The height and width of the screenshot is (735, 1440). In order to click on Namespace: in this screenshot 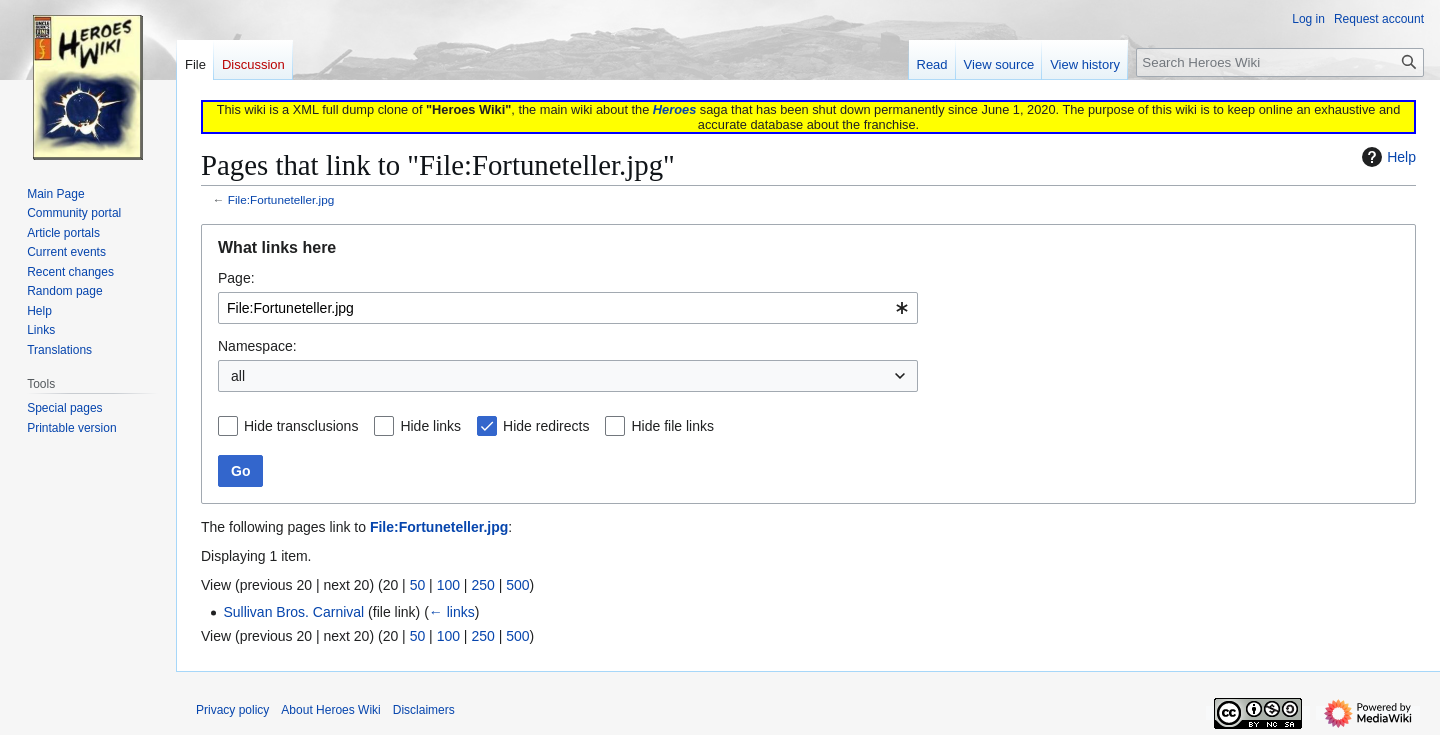, I will do `click(257, 346)`.